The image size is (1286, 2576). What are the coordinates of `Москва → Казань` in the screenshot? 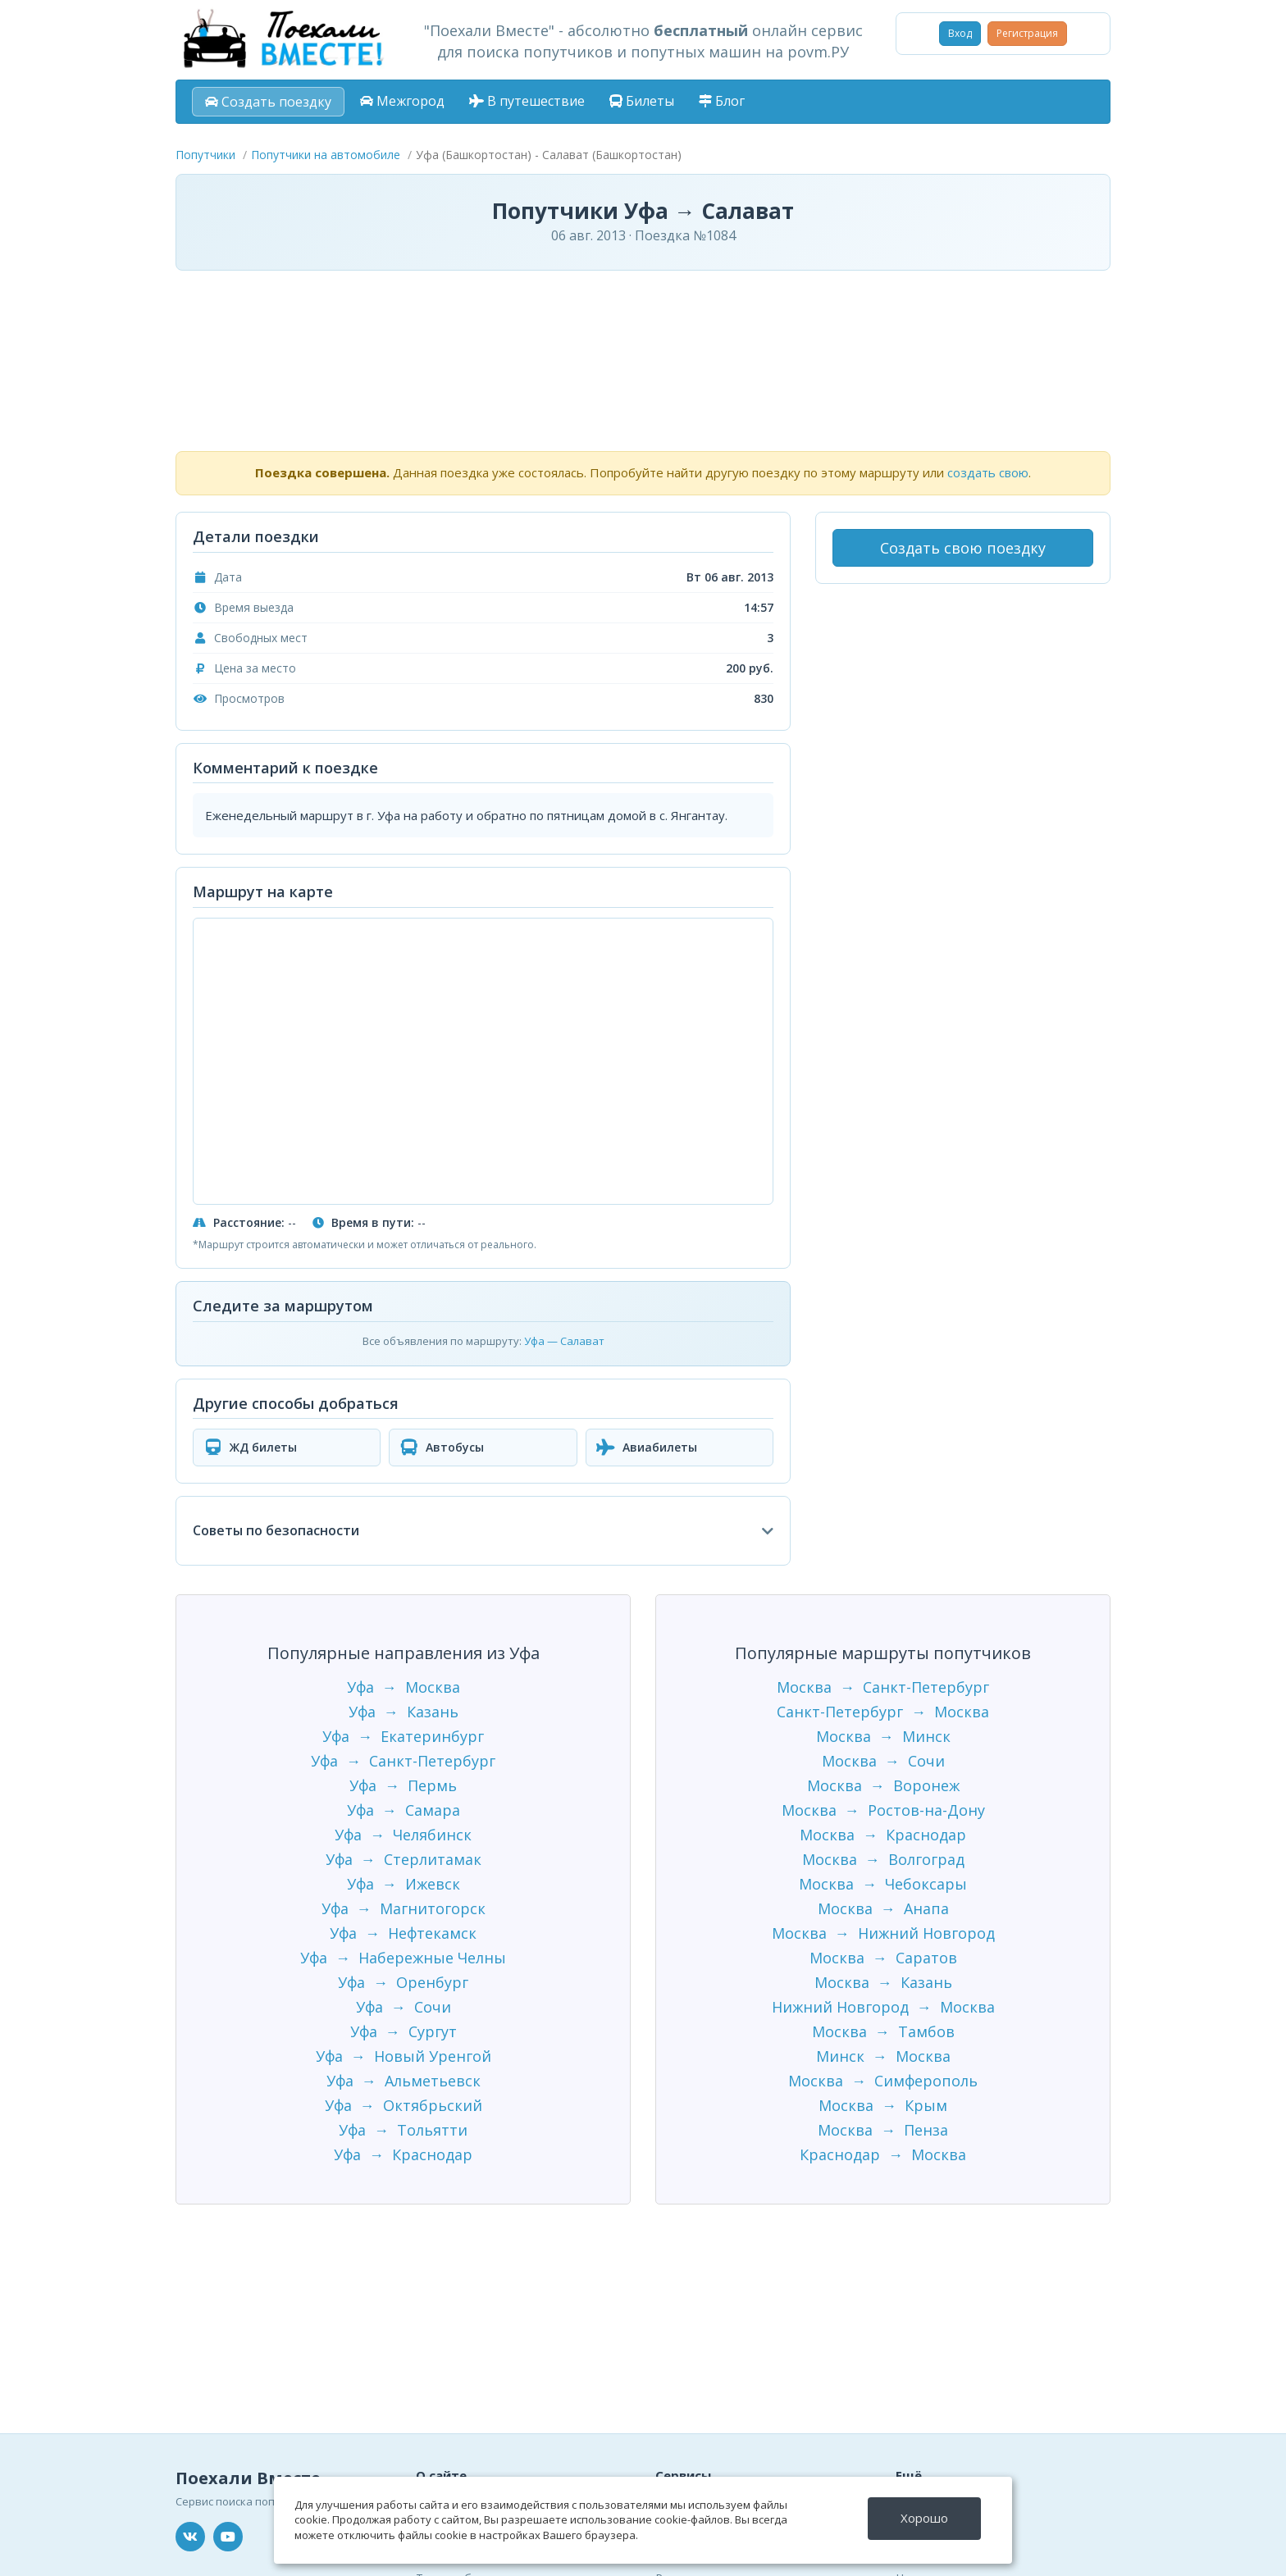 It's located at (883, 1982).